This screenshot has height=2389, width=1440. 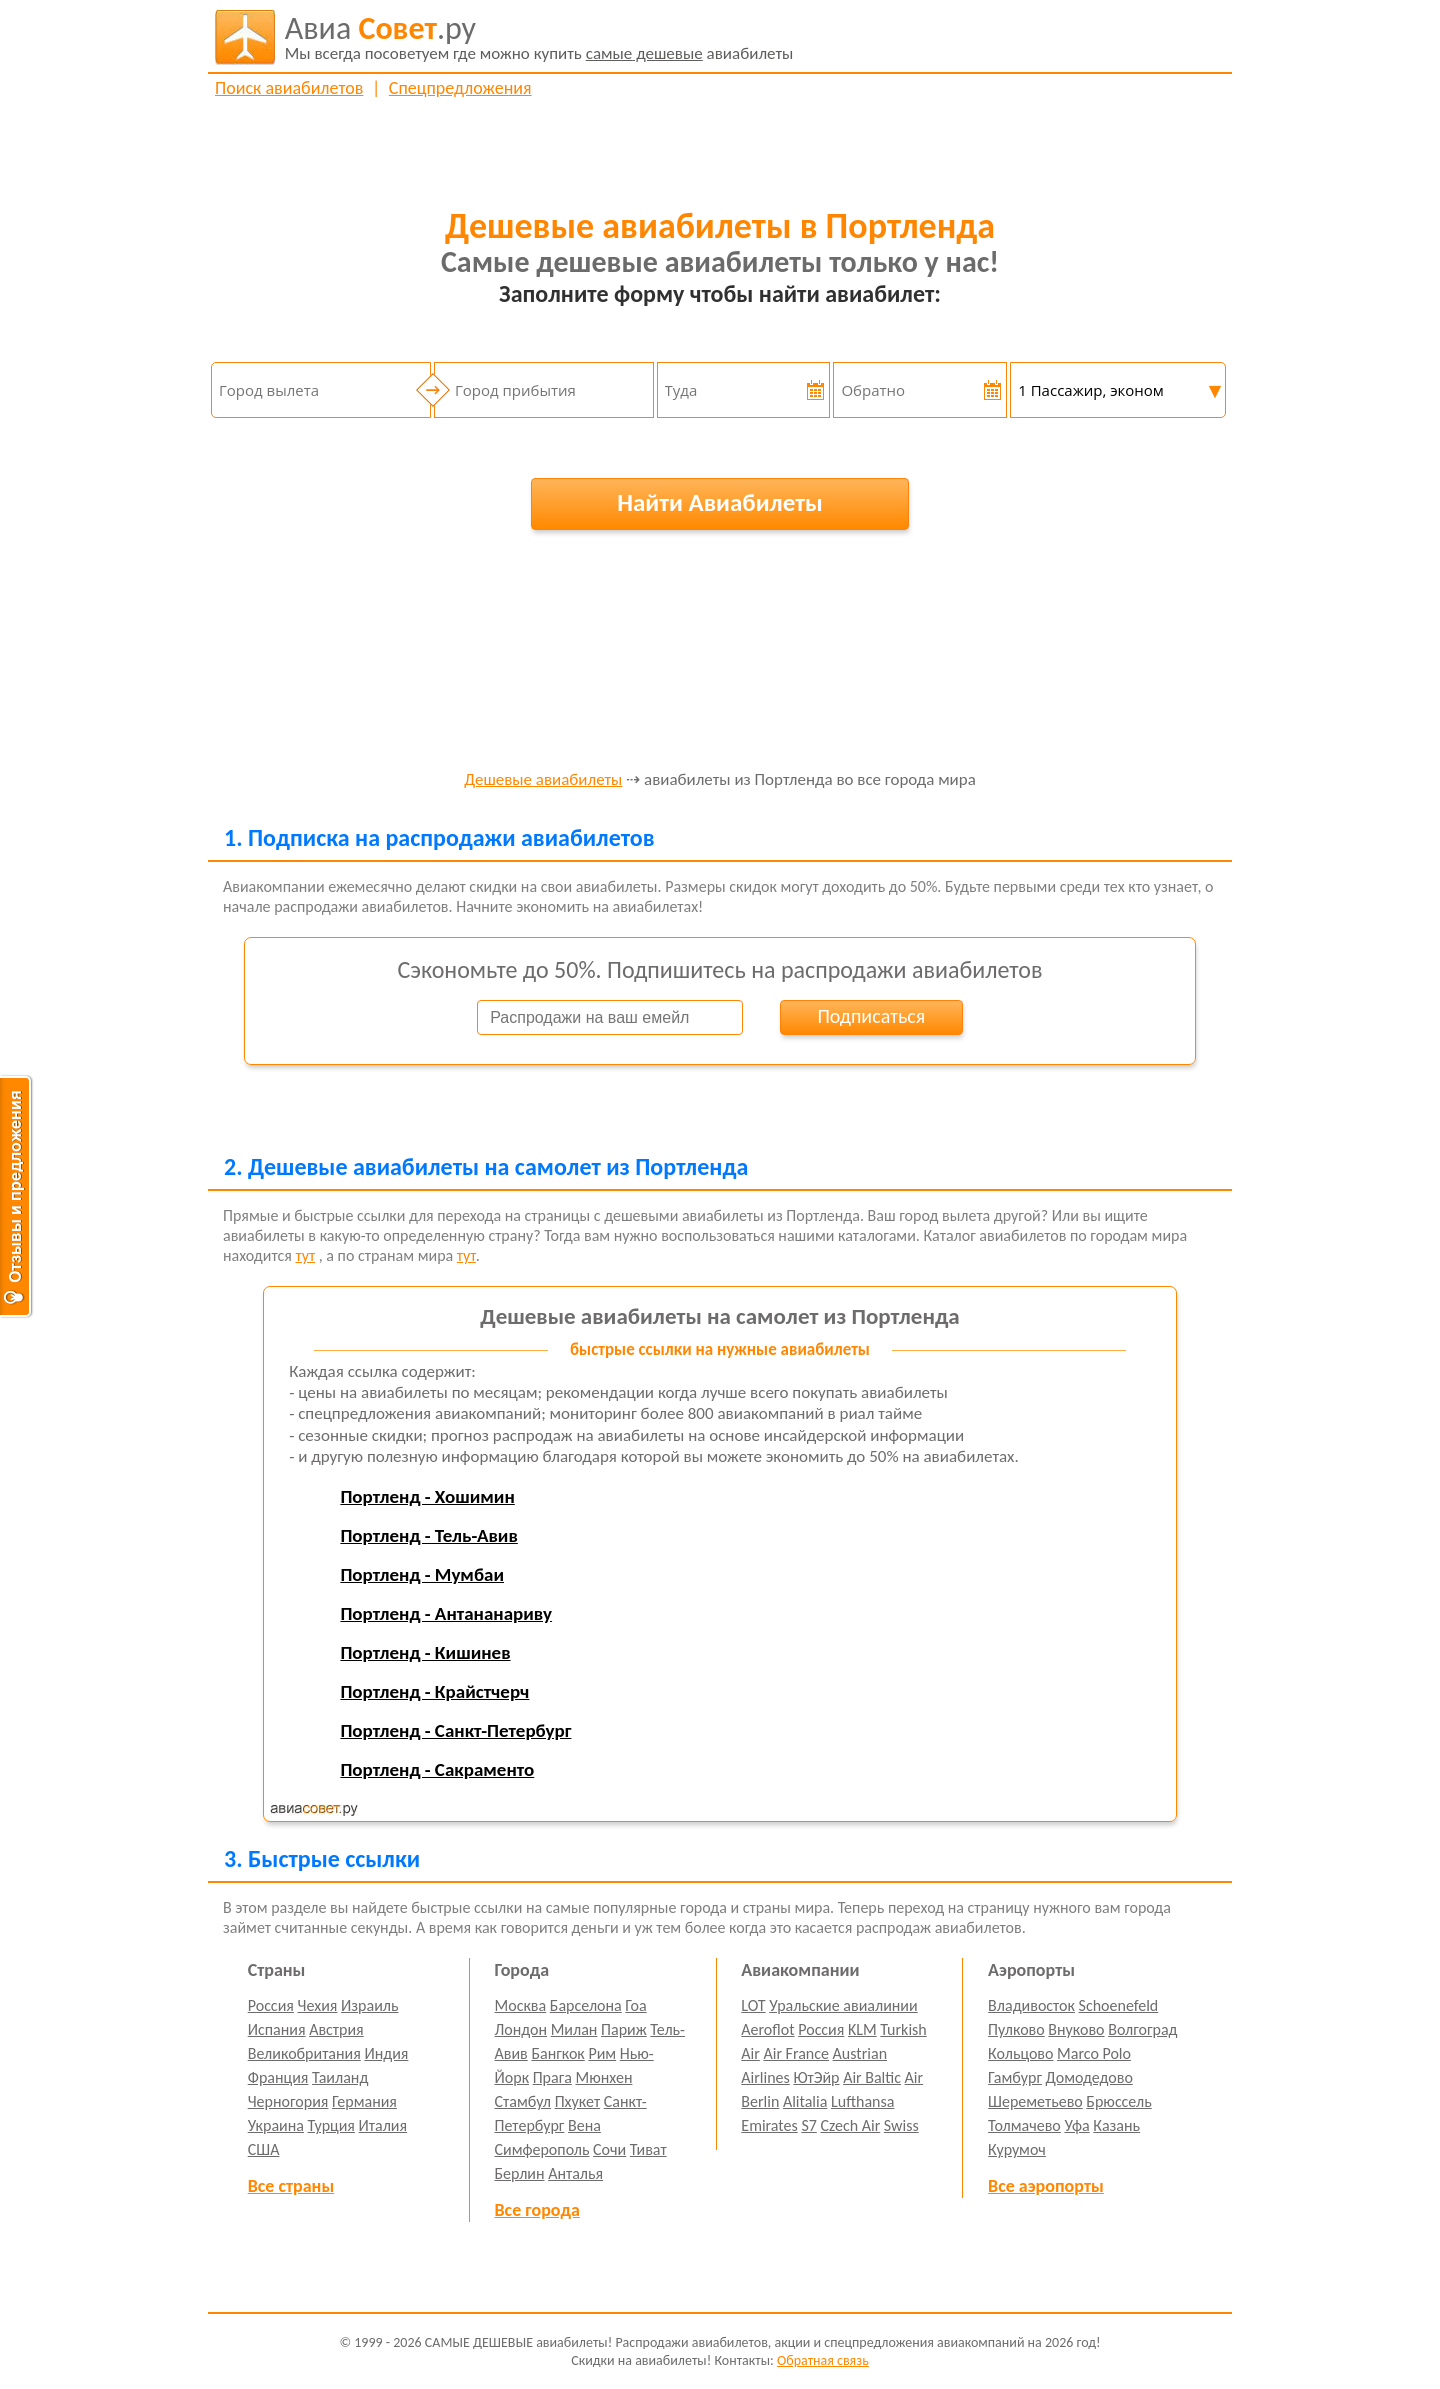 I want to click on Портленд - Санкт-Петербург, so click(x=455, y=1730).